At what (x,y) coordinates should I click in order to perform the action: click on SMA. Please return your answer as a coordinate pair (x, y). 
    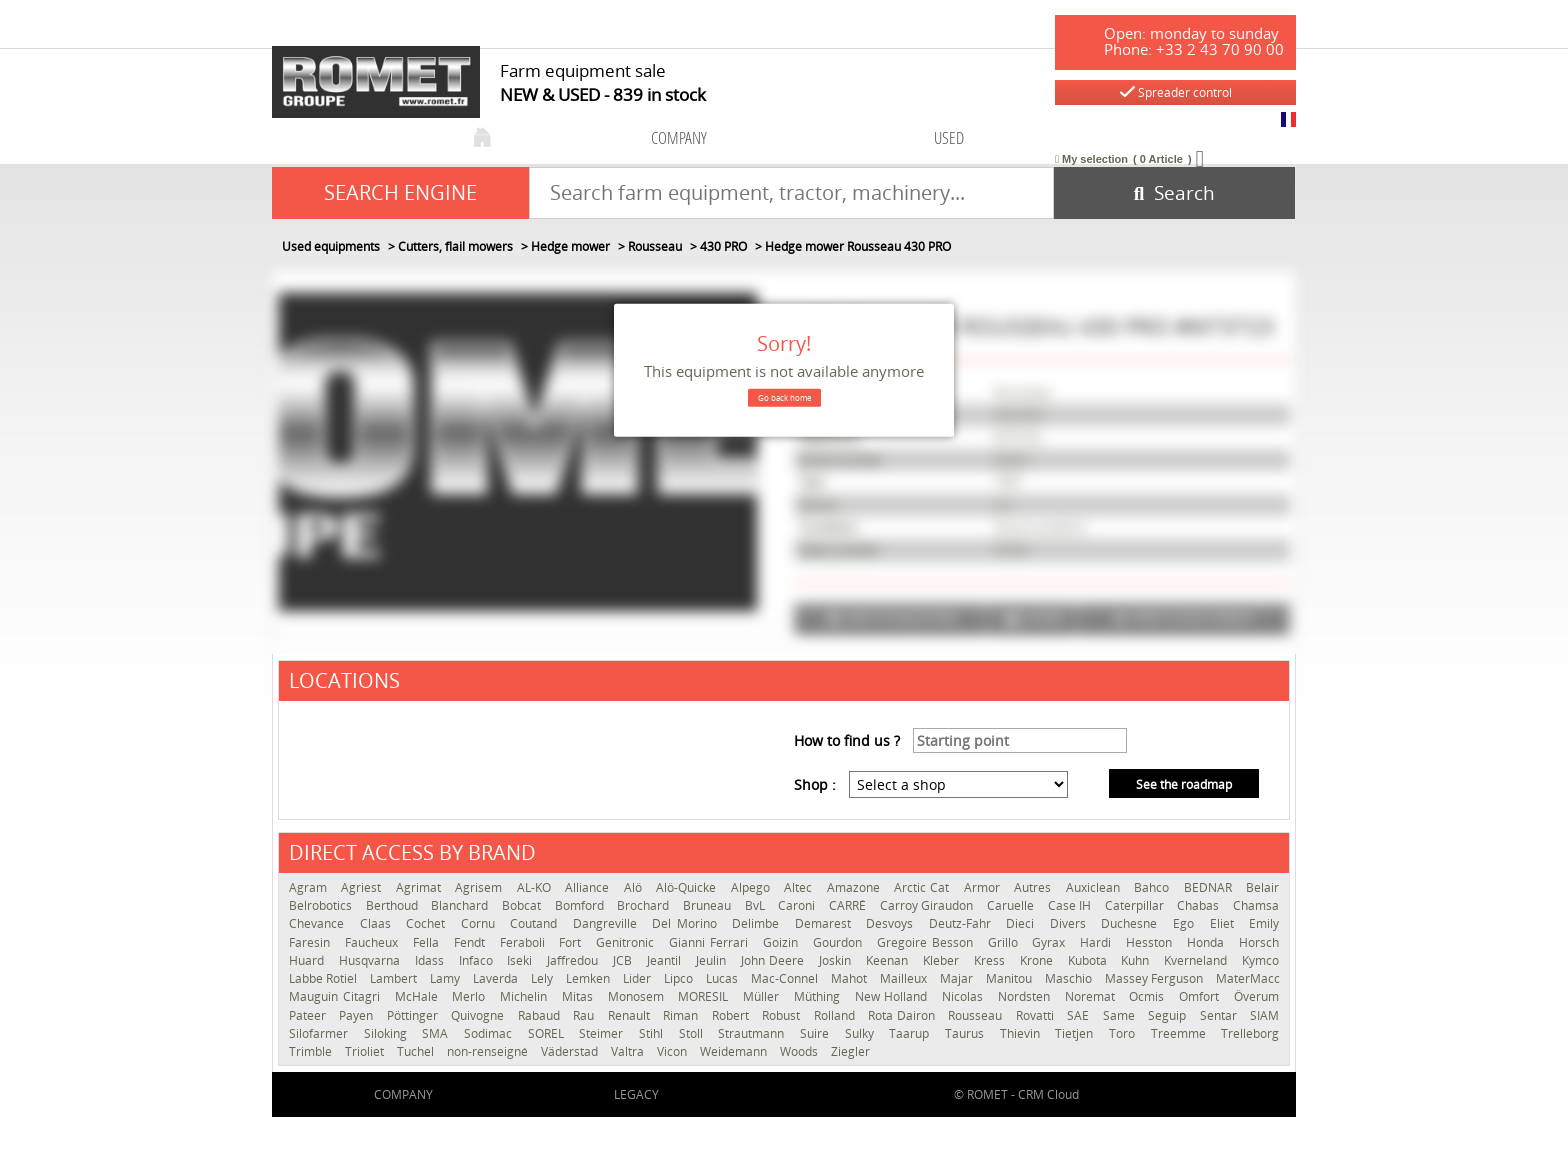
    Looking at the image, I should click on (438, 1033).